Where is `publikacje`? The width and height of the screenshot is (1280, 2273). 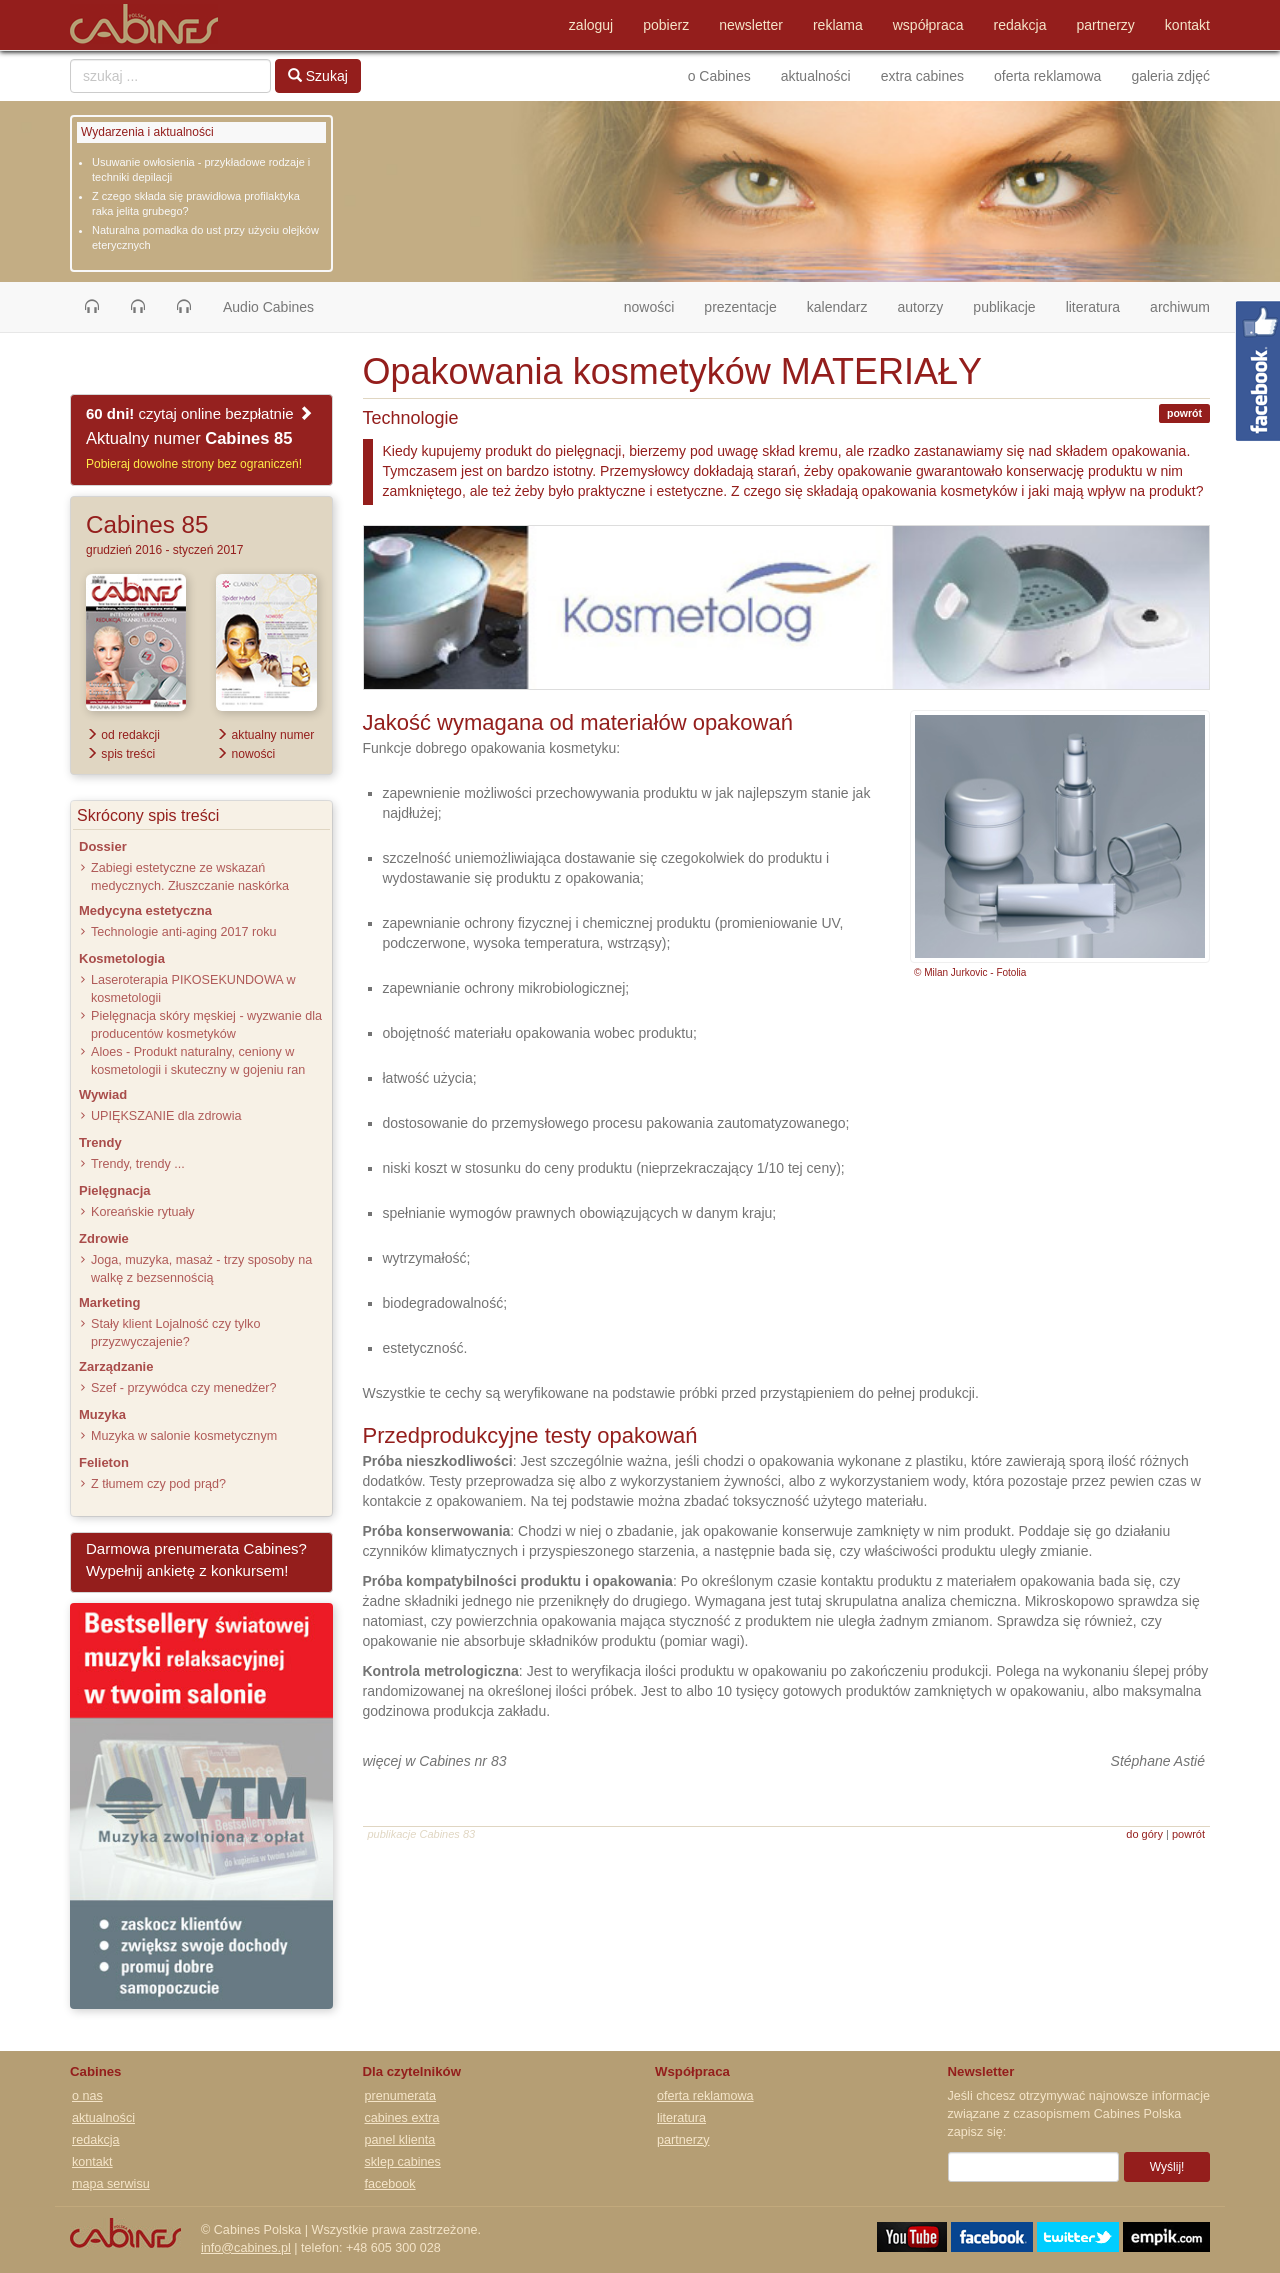
publikacje is located at coordinates (1004, 307).